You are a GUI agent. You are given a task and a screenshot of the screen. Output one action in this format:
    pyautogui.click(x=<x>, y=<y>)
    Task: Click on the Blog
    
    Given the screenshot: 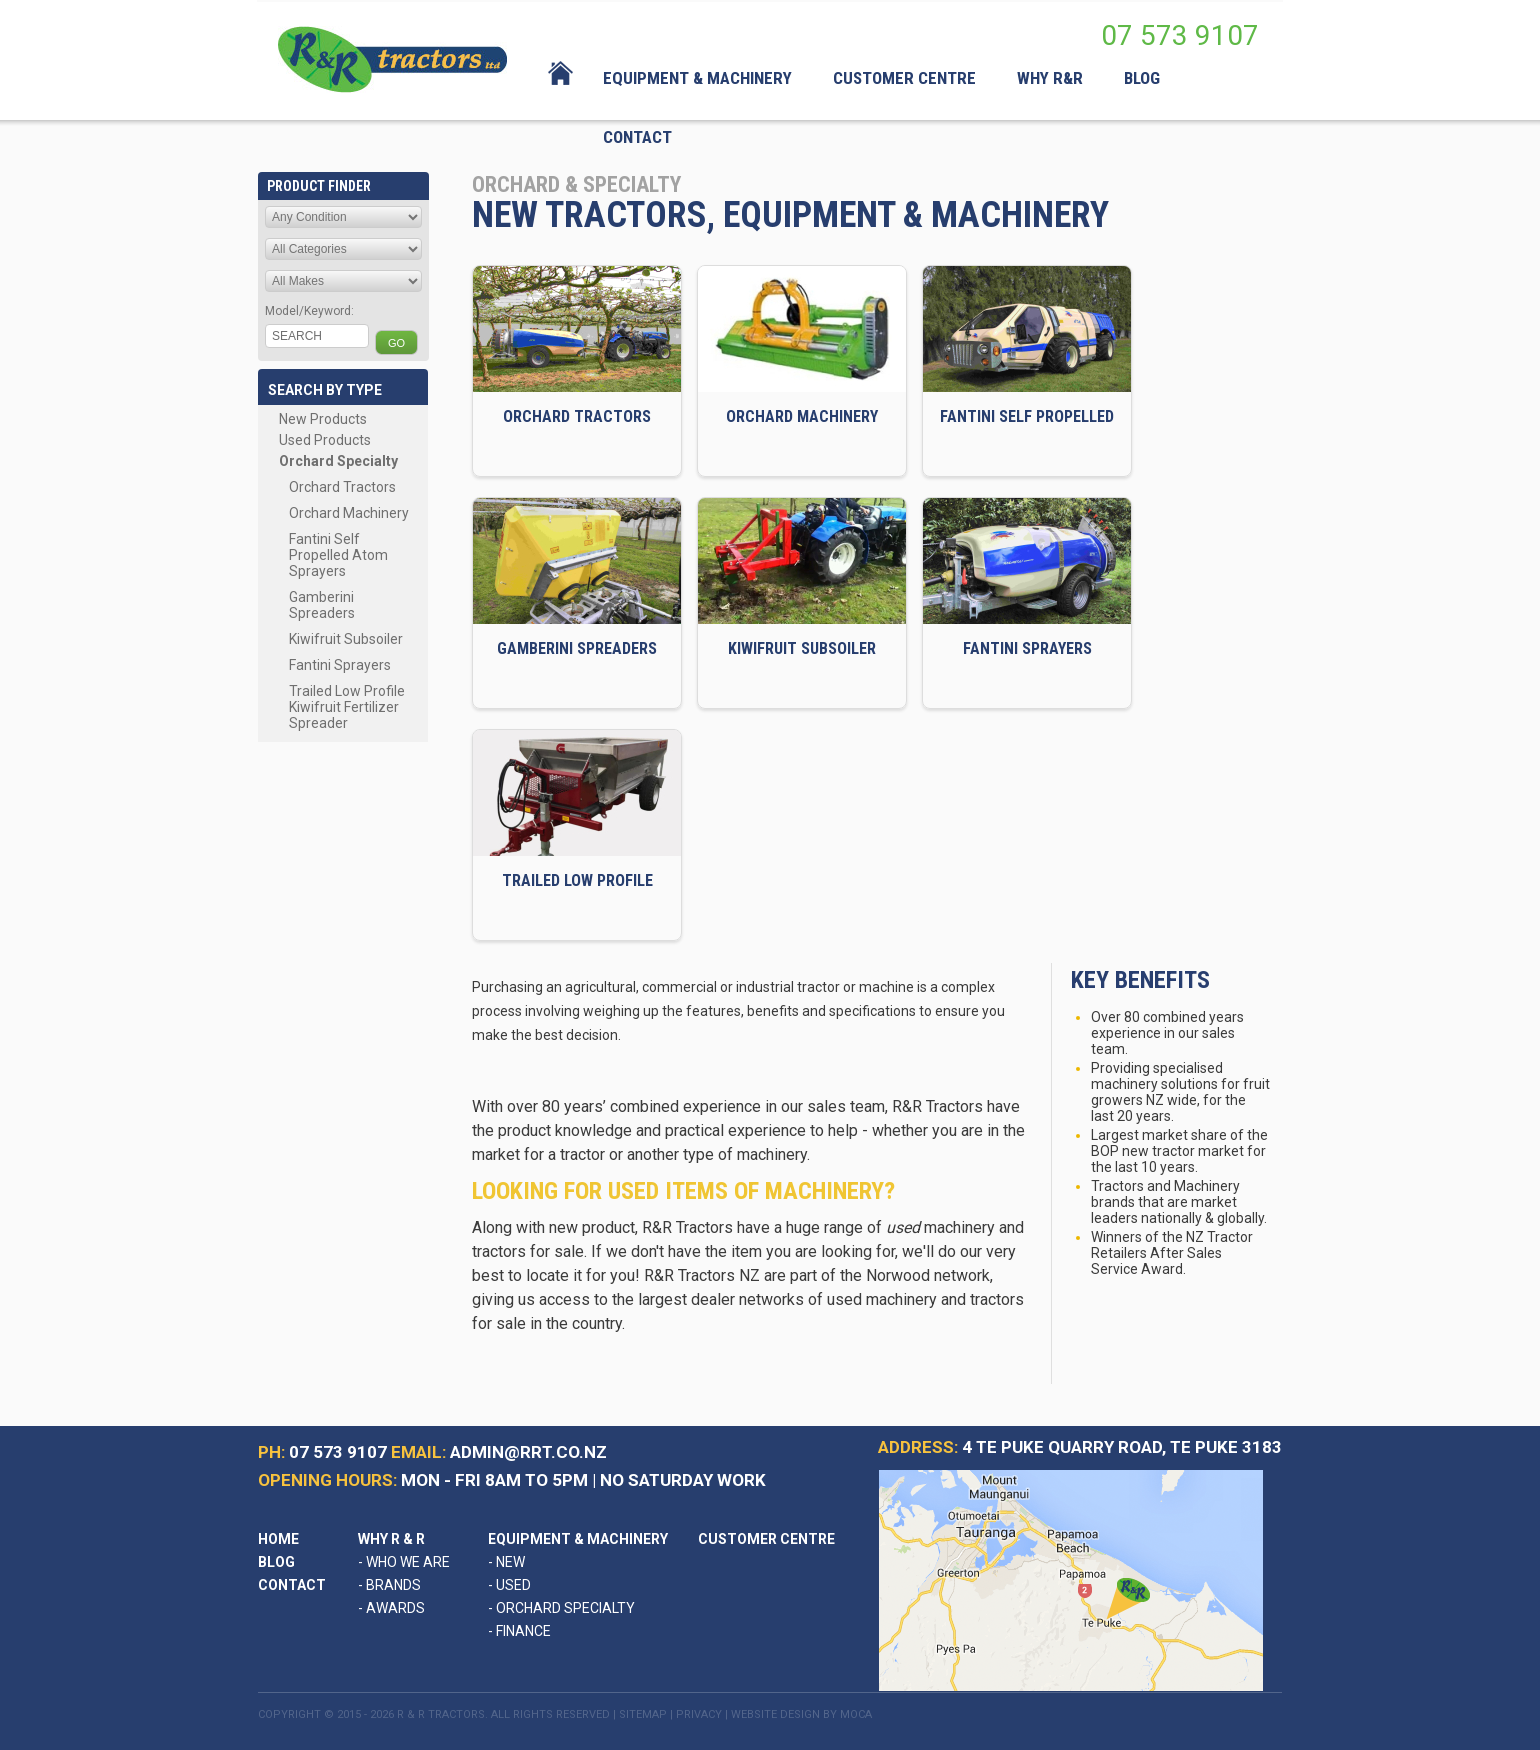 What is the action you would take?
    pyautogui.click(x=276, y=1562)
    